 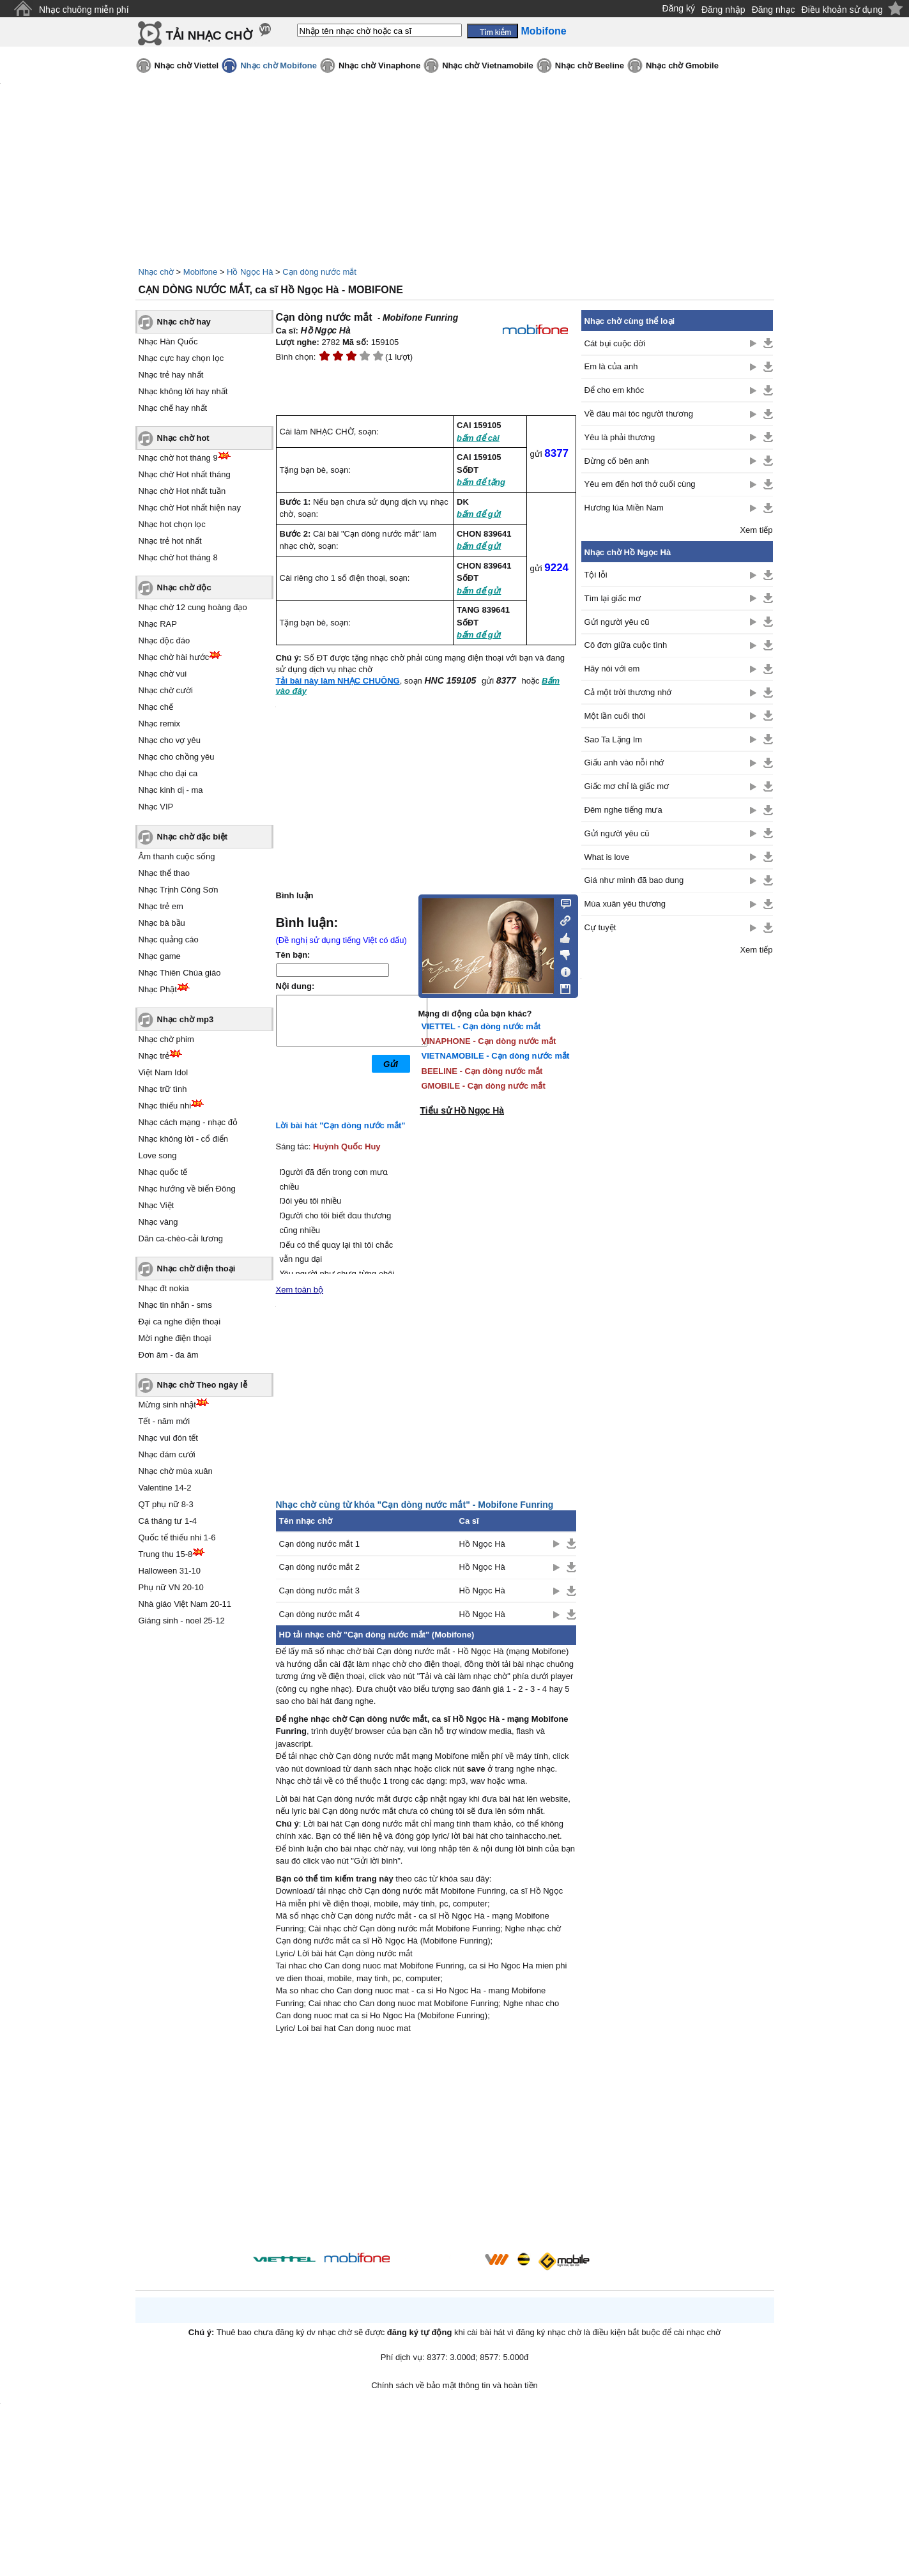 I want to click on Mừng sinh nhật, so click(x=167, y=1404).